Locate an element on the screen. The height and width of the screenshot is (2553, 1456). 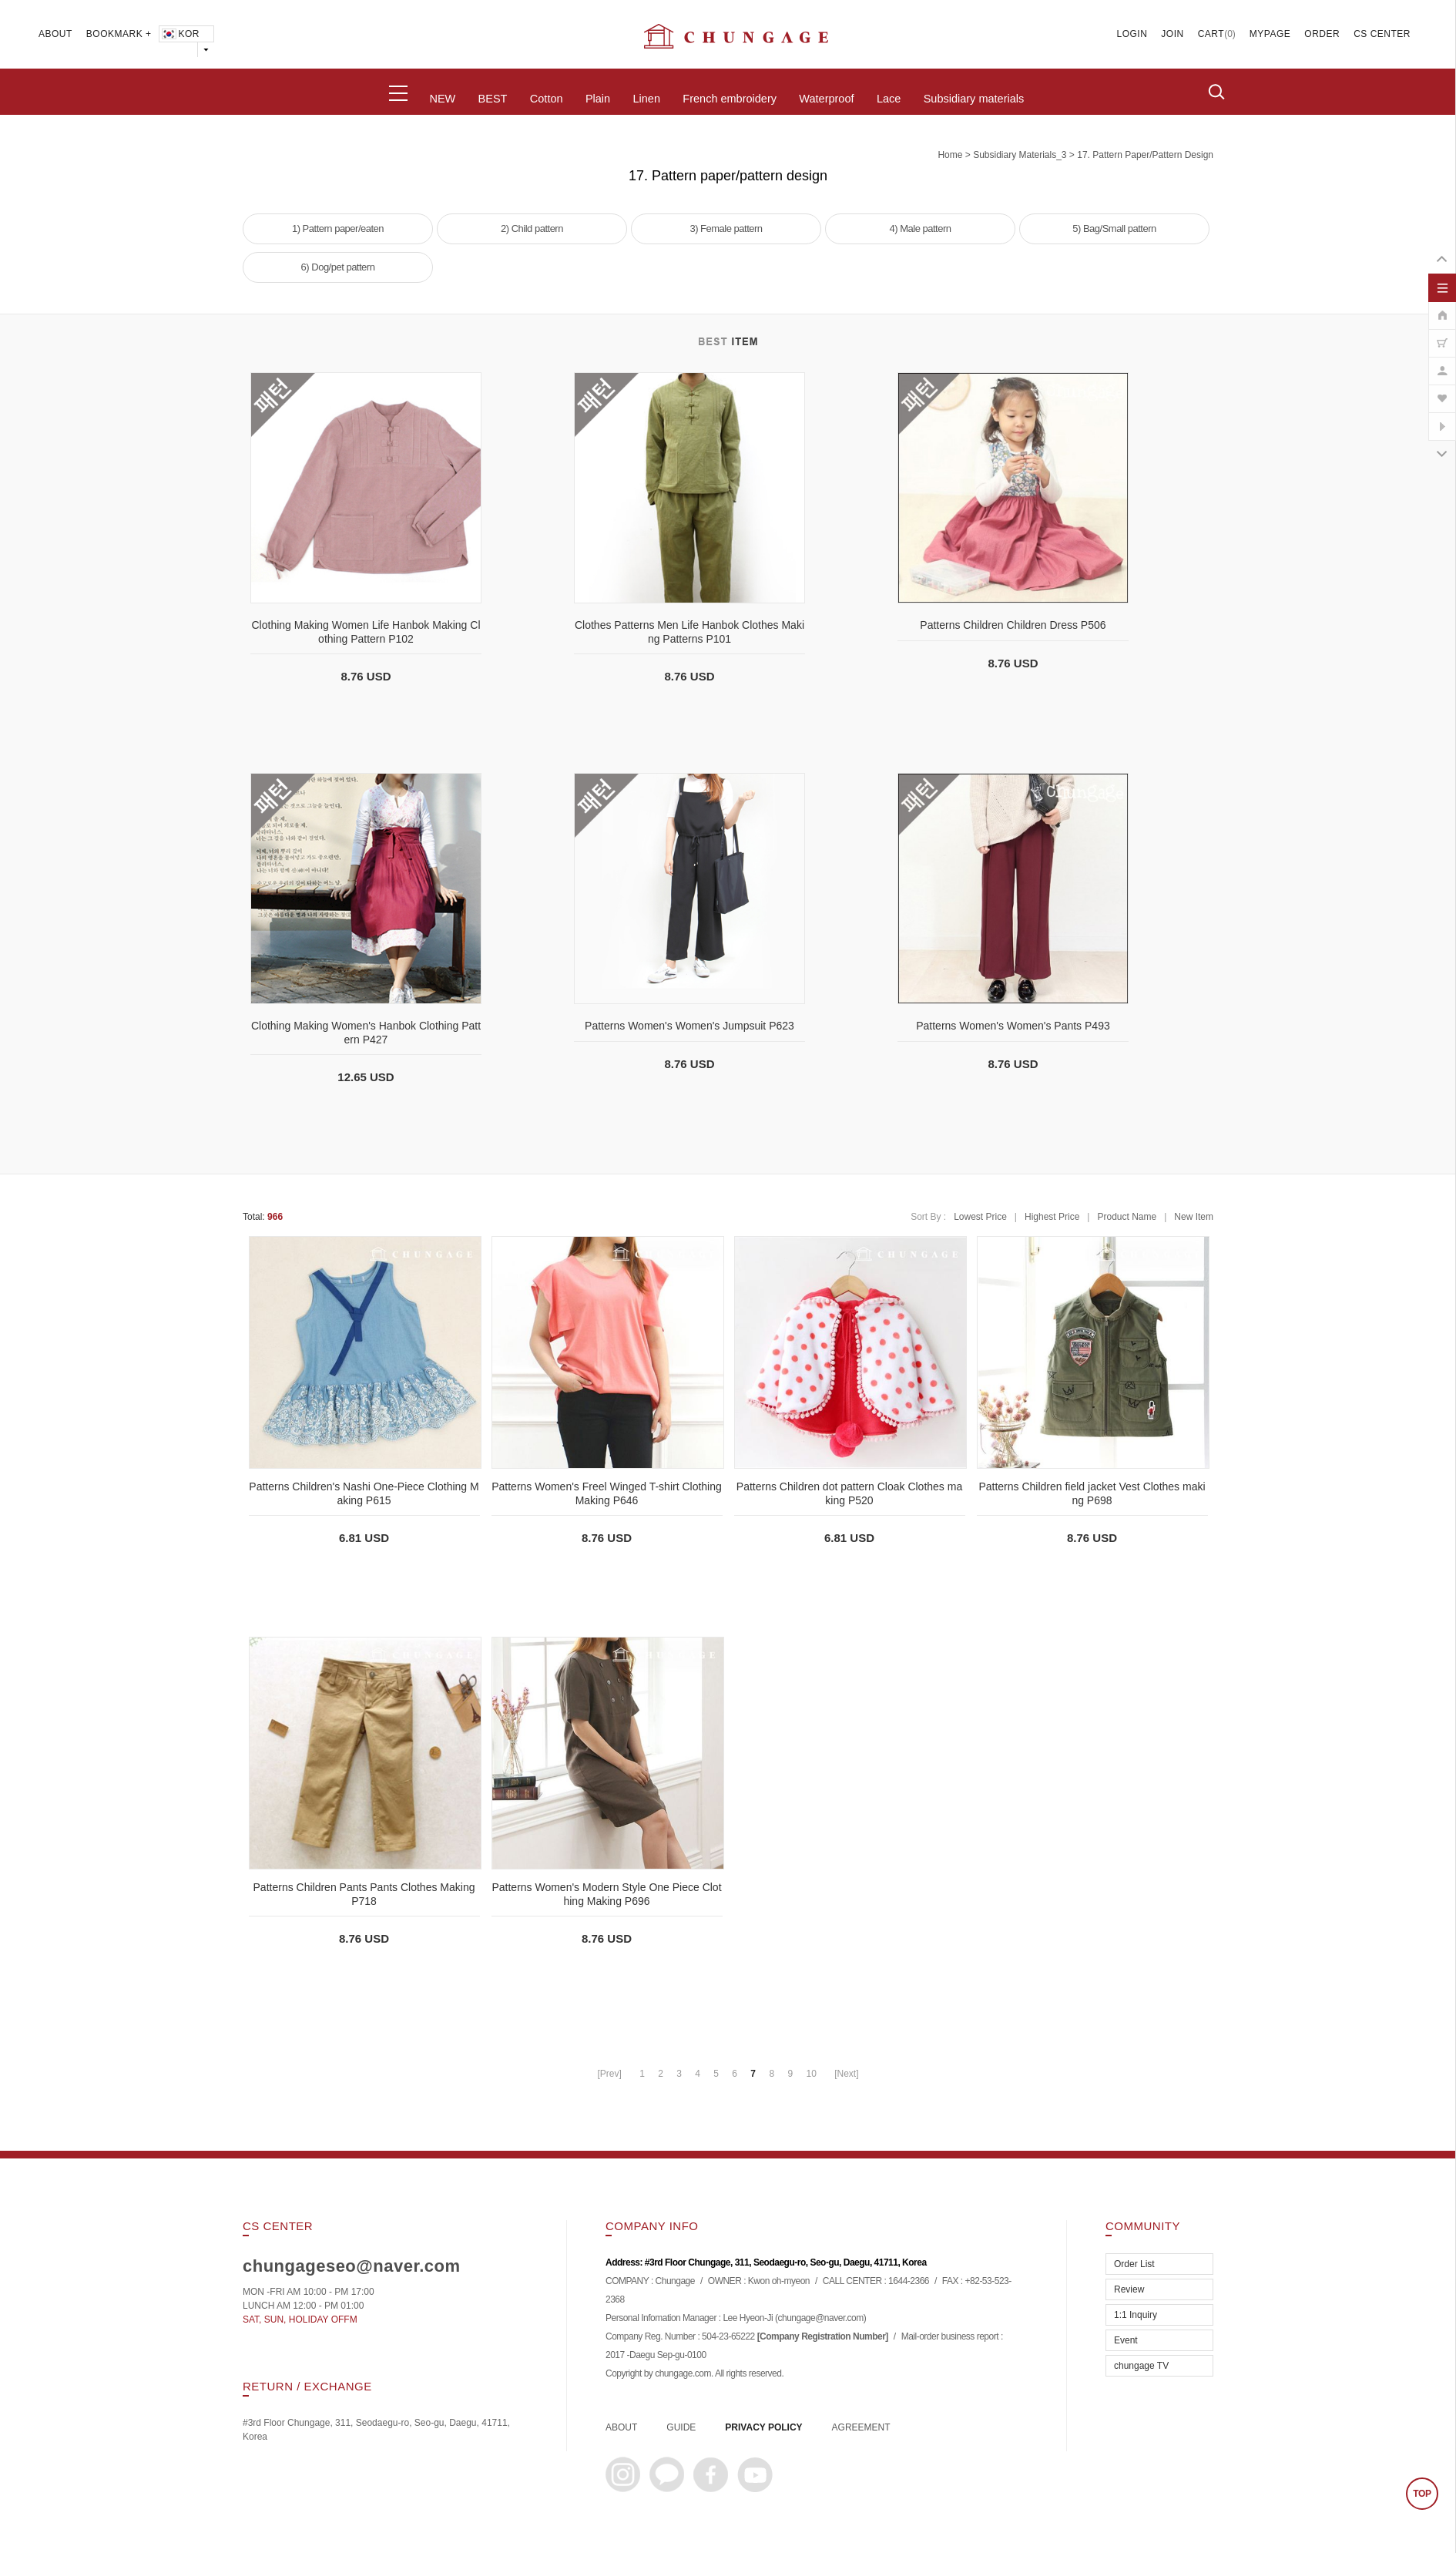
chungage TV is located at coordinates (1141, 2365).